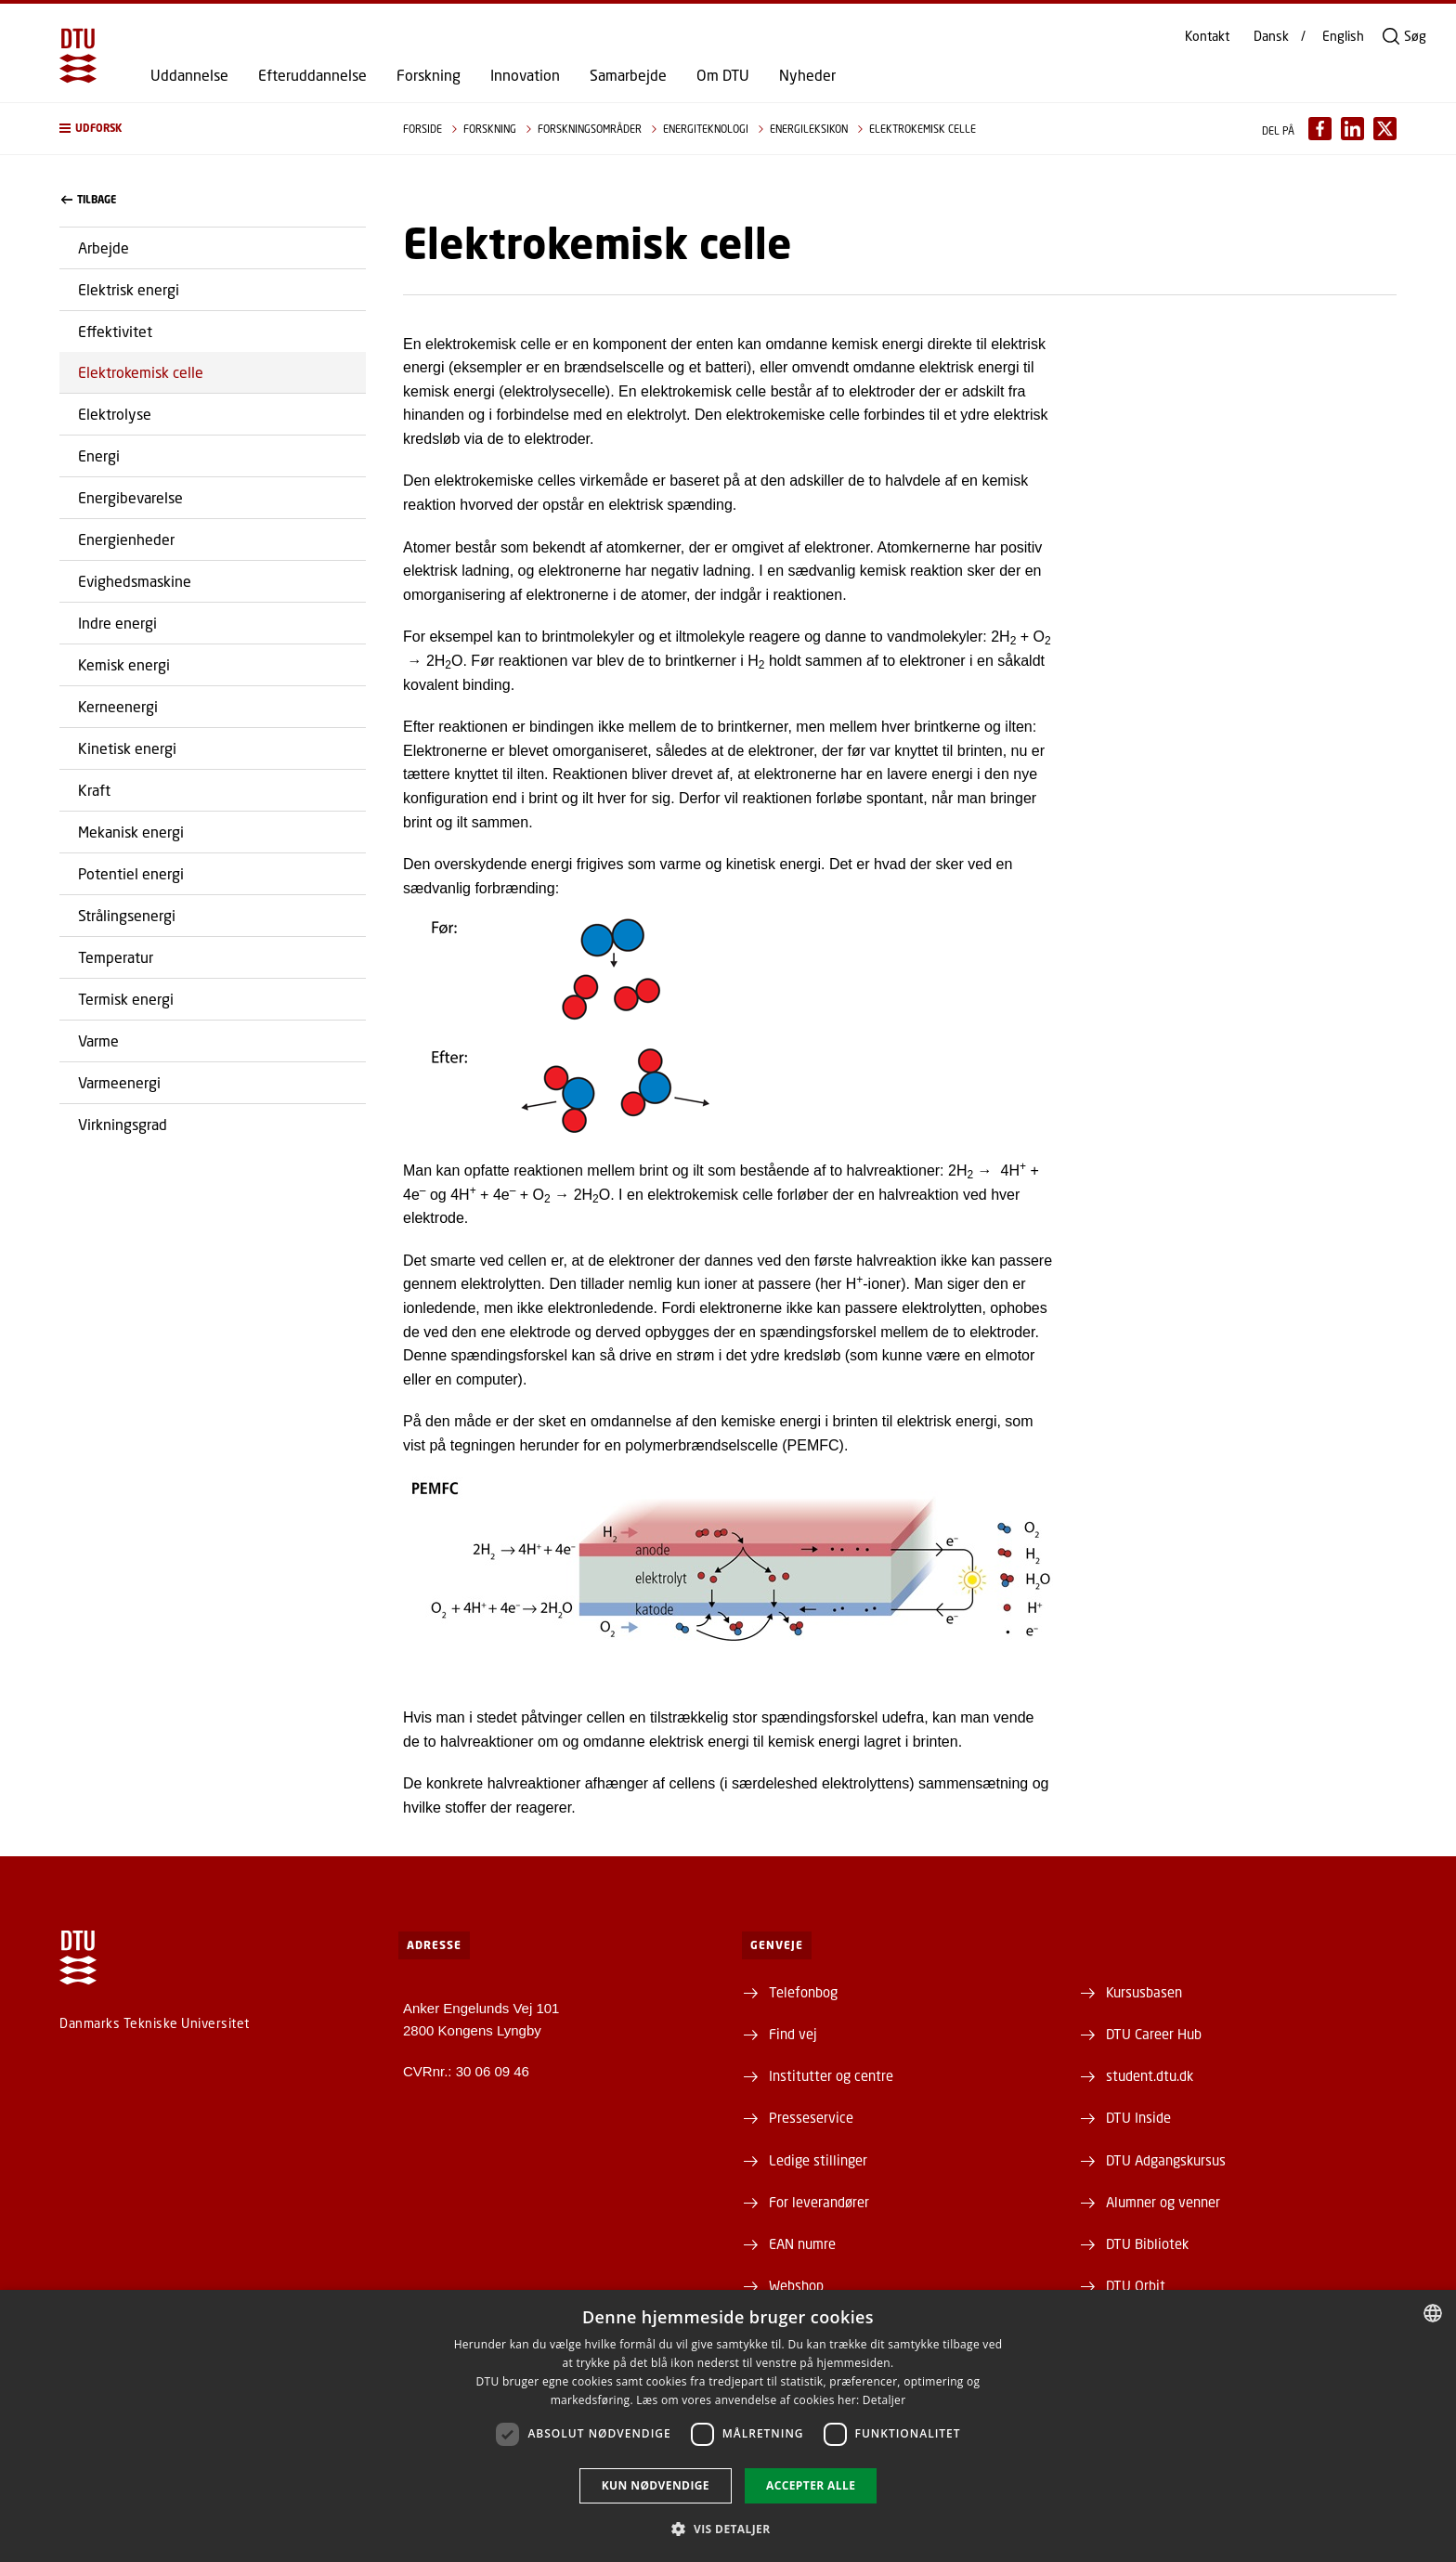  I want to click on Potentiel energi, so click(131, 873).